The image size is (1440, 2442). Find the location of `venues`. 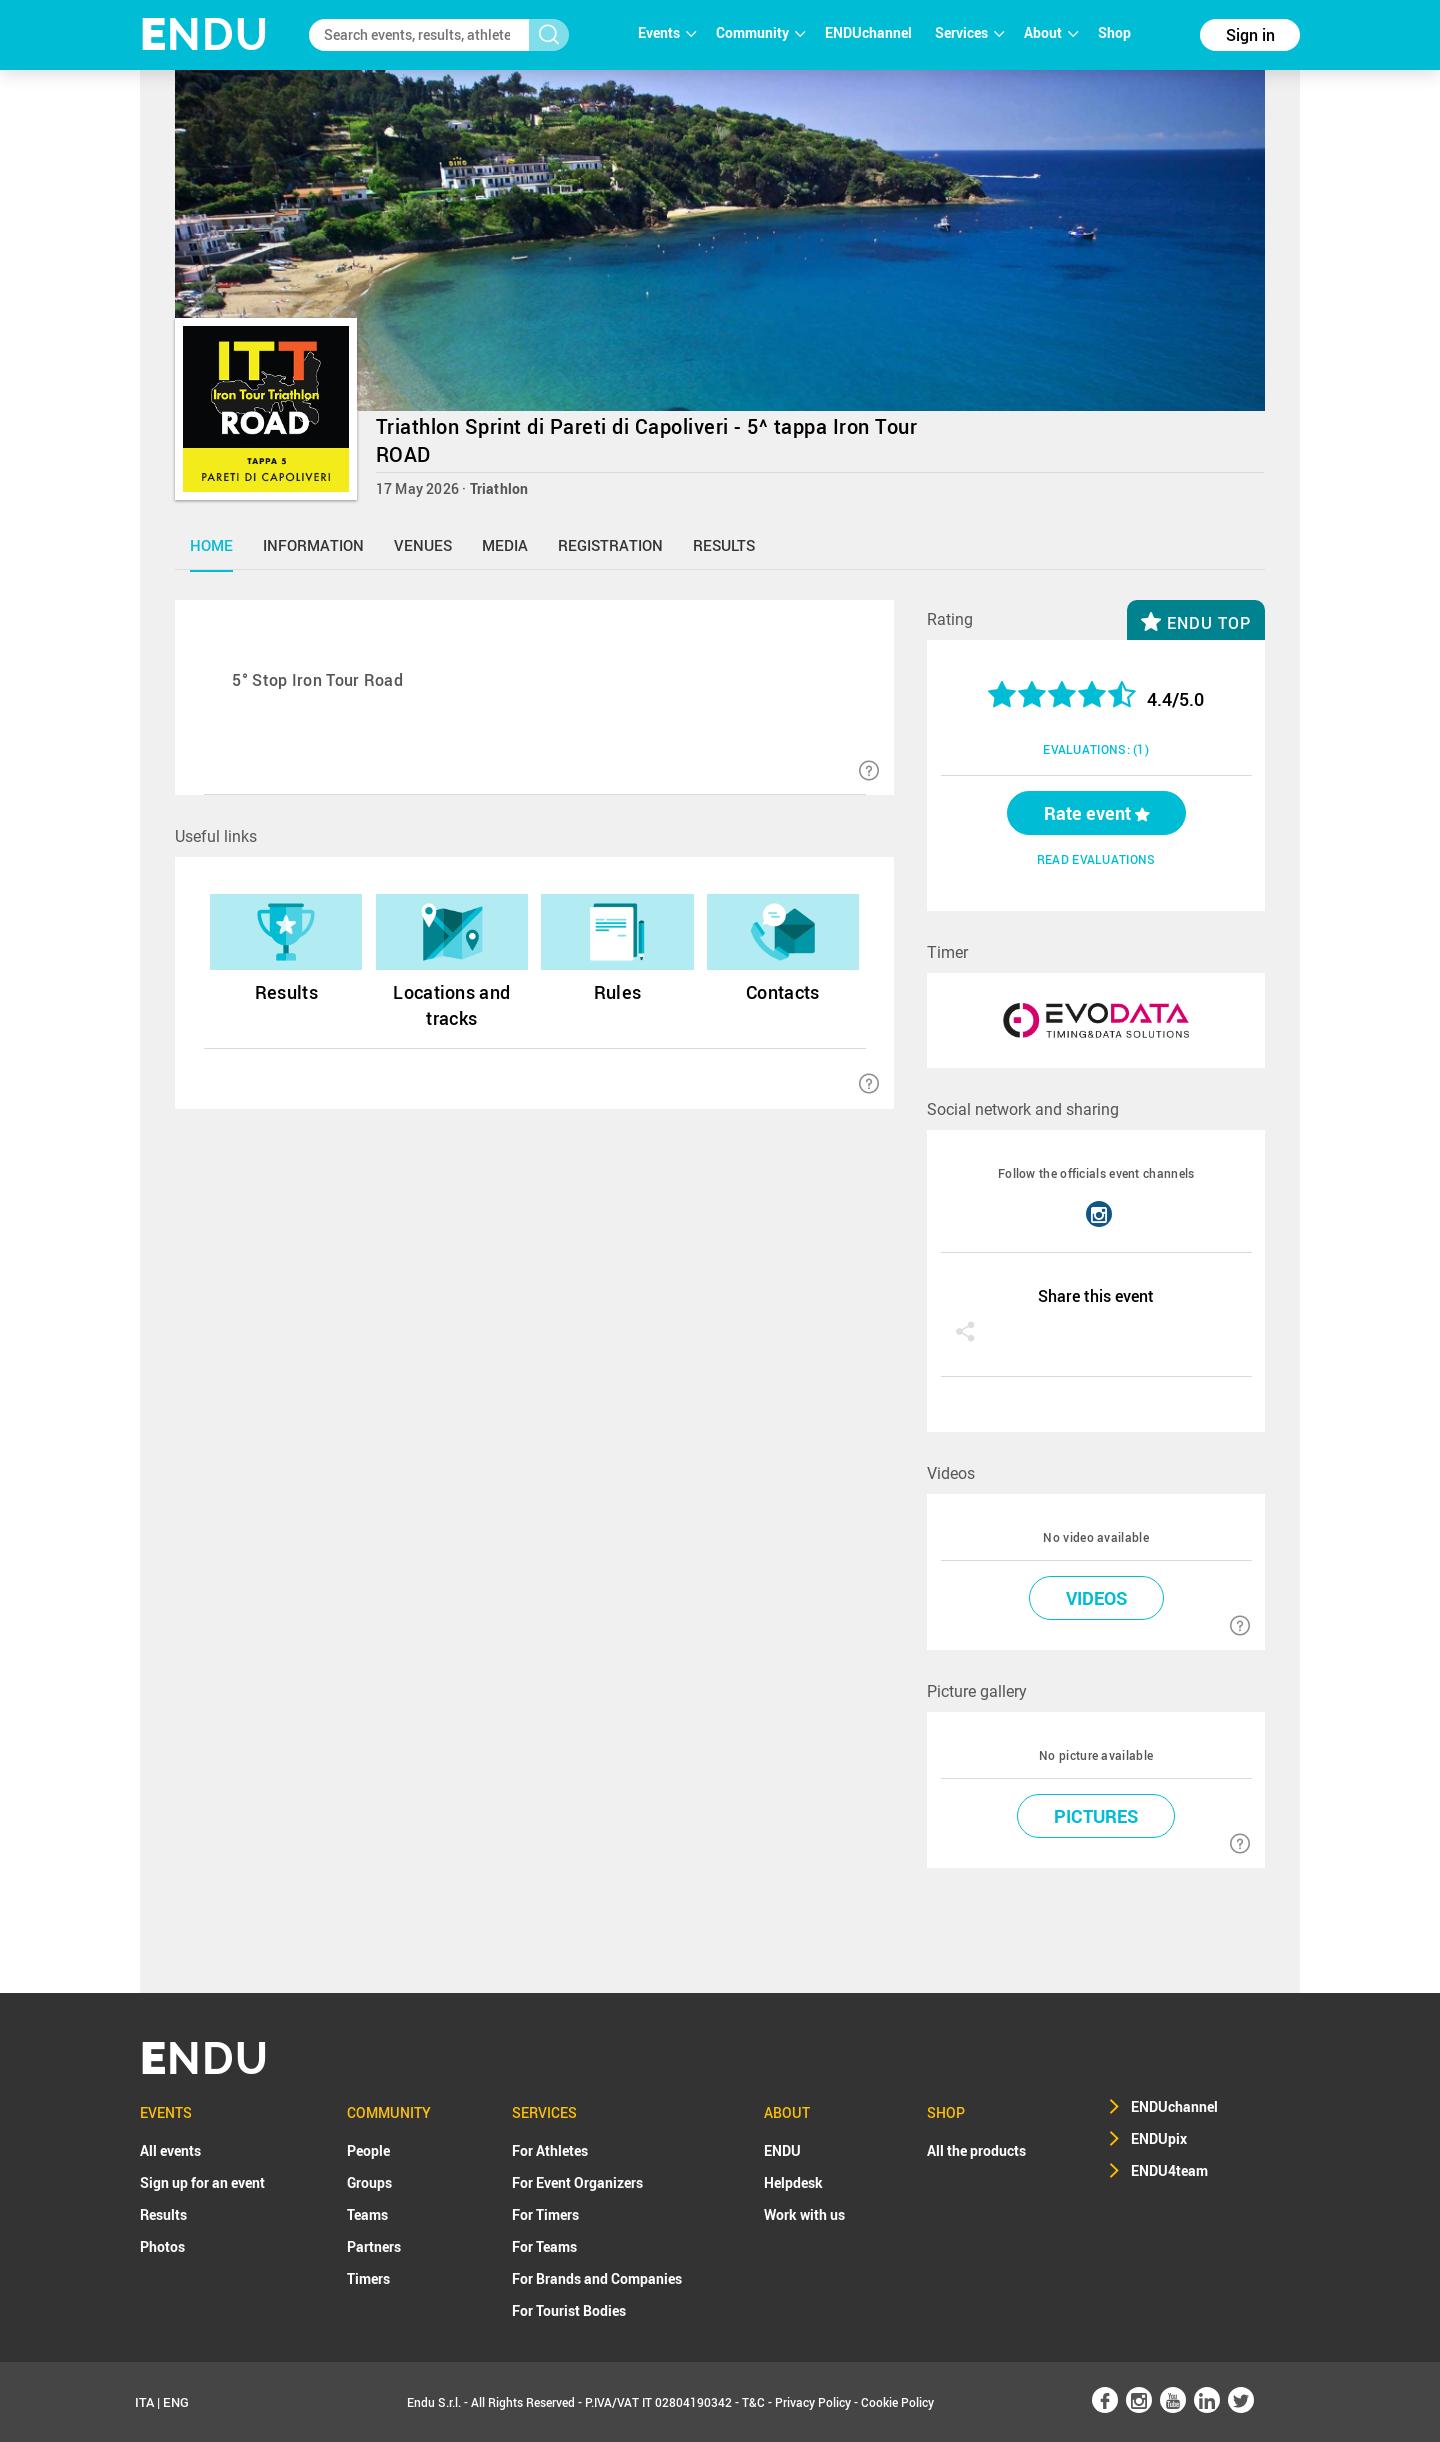

venues is located at coordinates (423, 545).